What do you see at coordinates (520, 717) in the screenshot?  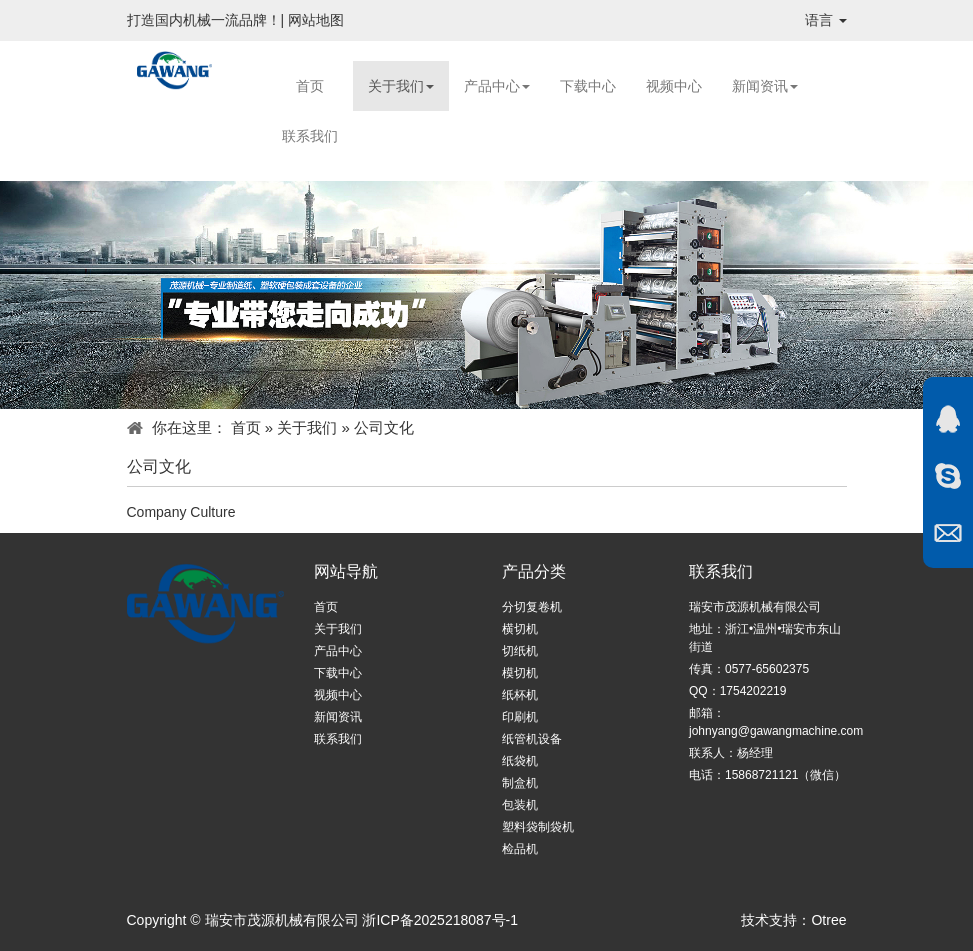 I see `印刷机` at bounding box center [520, 717].